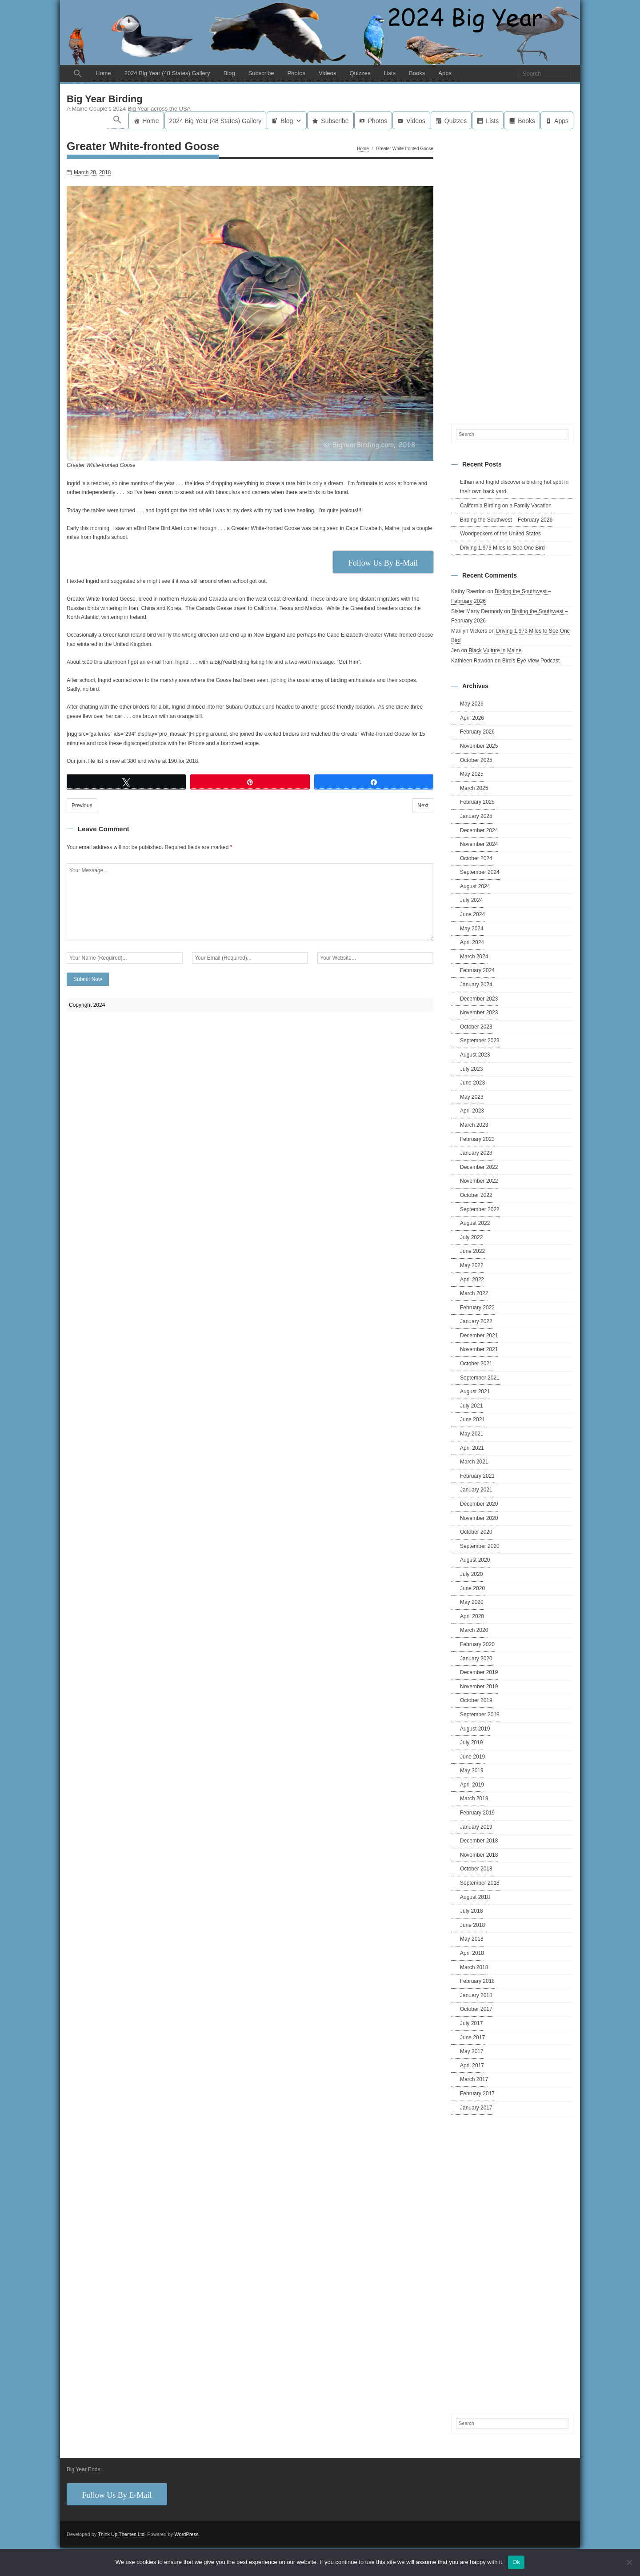  What do you see at coordinates (476, 984) in the screenshot?
I see `January 2024` at bounding box center [476, 984].